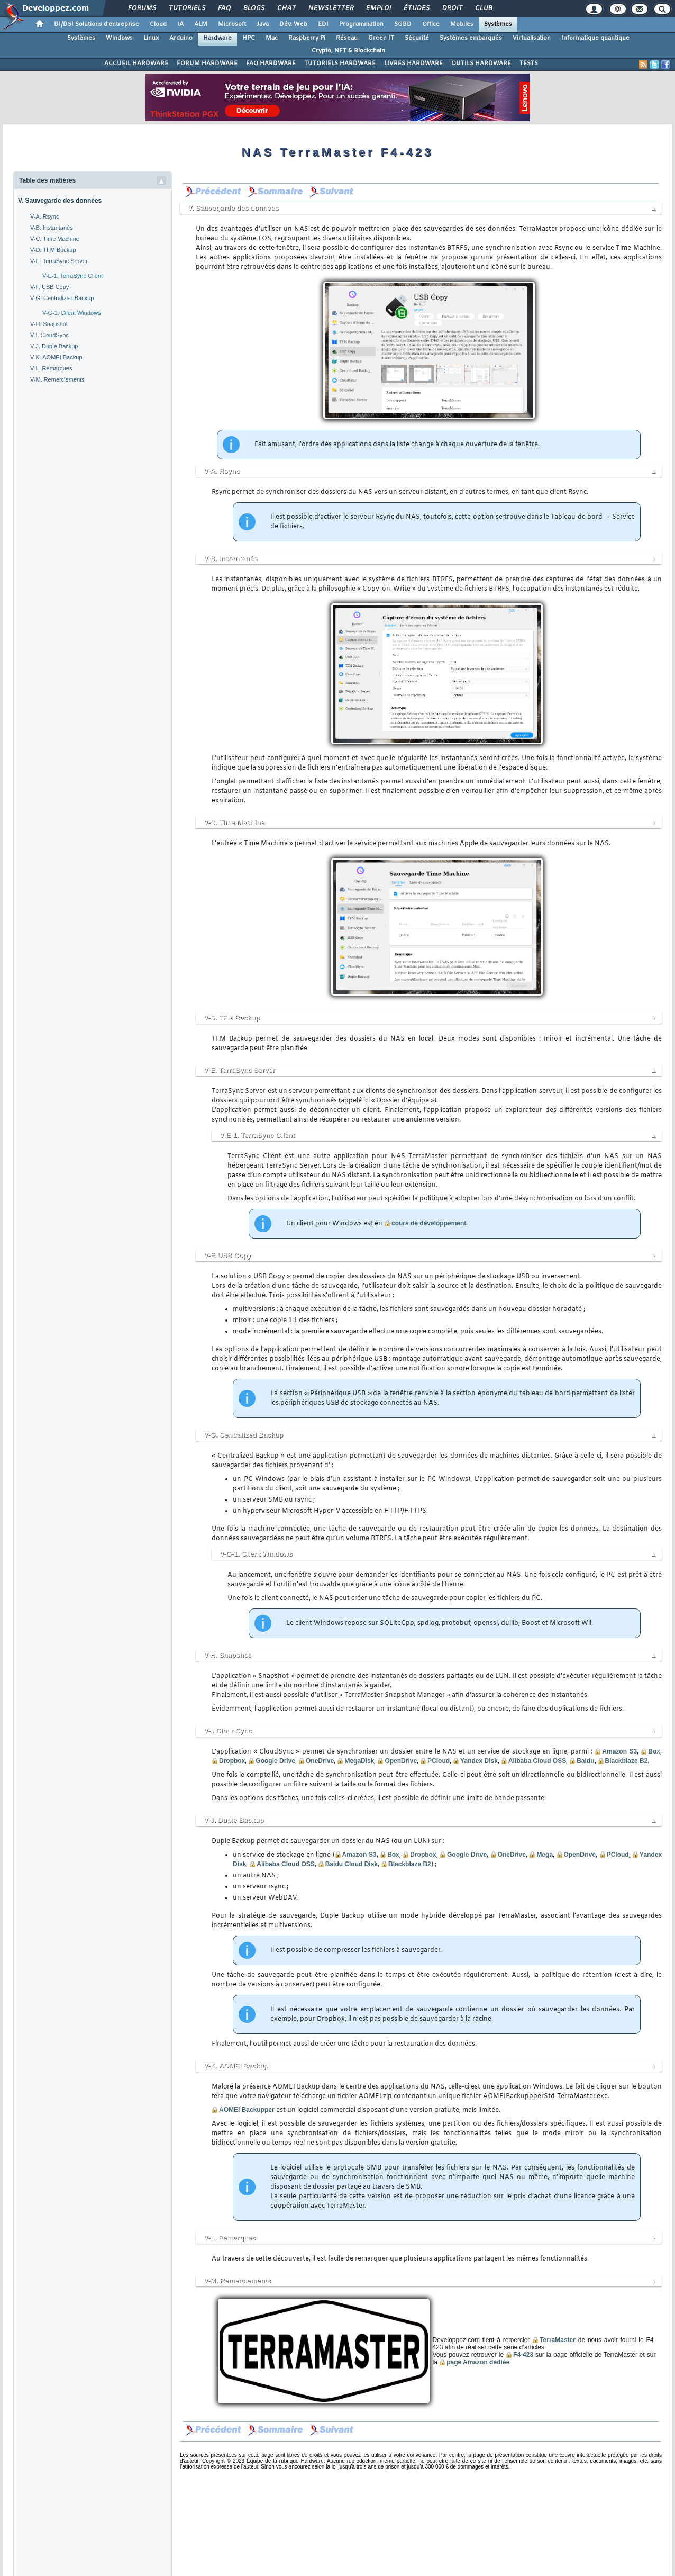 Image resolution: width=675 pixels, height=2576 pixels. What do you see at coordinates (54, 346) in the screenshot?
I see `V-J. Duple Backup` at bounding box center [54, 346].